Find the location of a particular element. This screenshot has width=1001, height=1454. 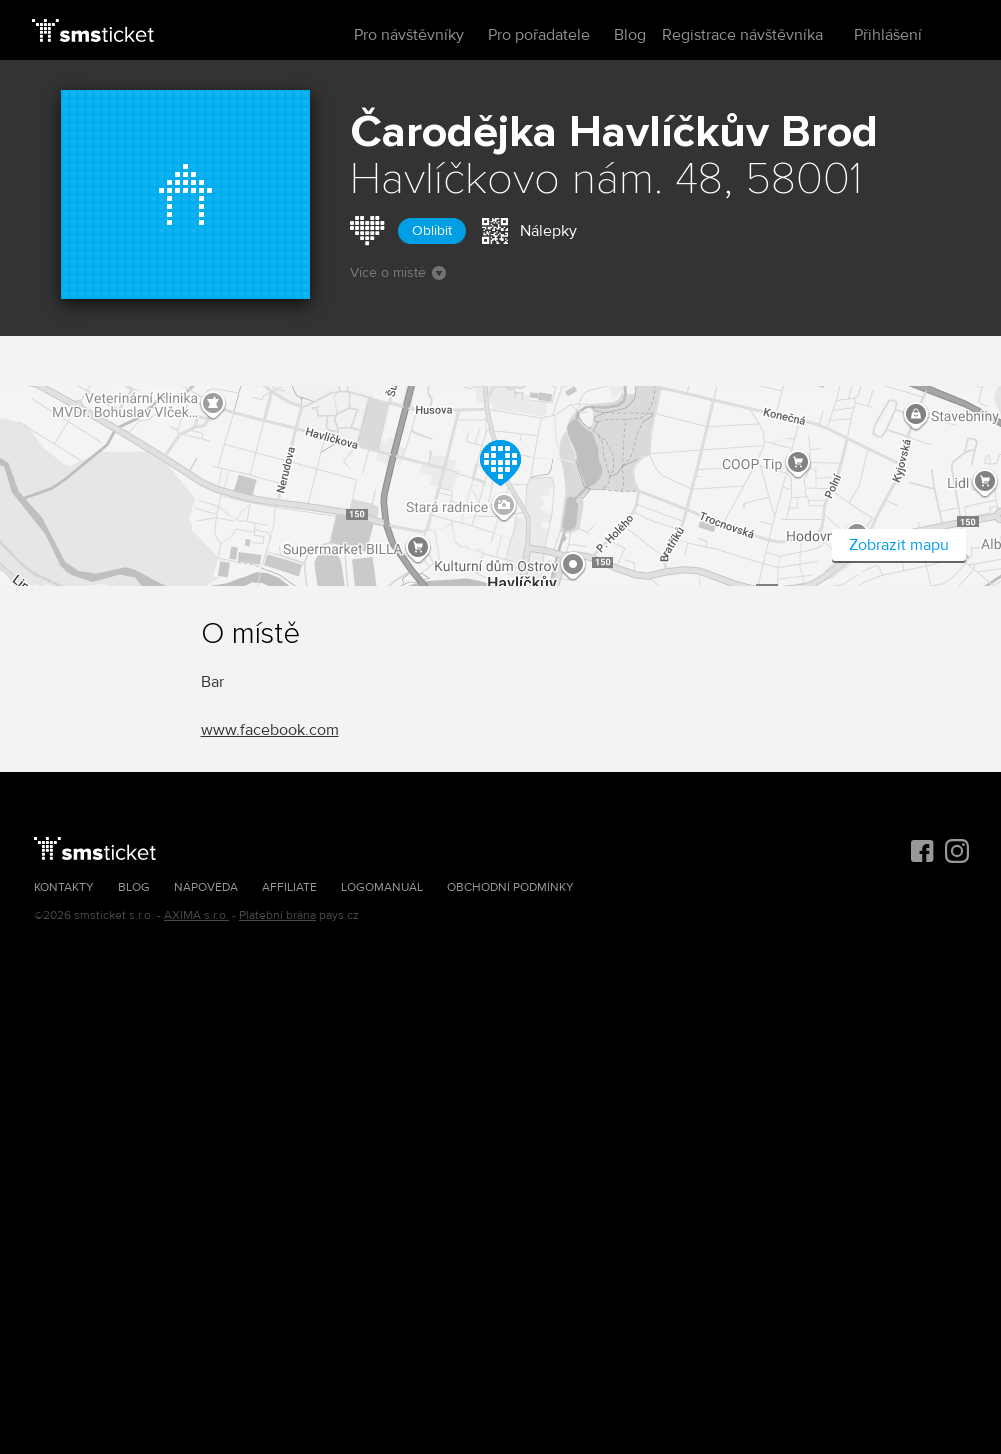

Logomanuál is located at coordinates (382, 887).